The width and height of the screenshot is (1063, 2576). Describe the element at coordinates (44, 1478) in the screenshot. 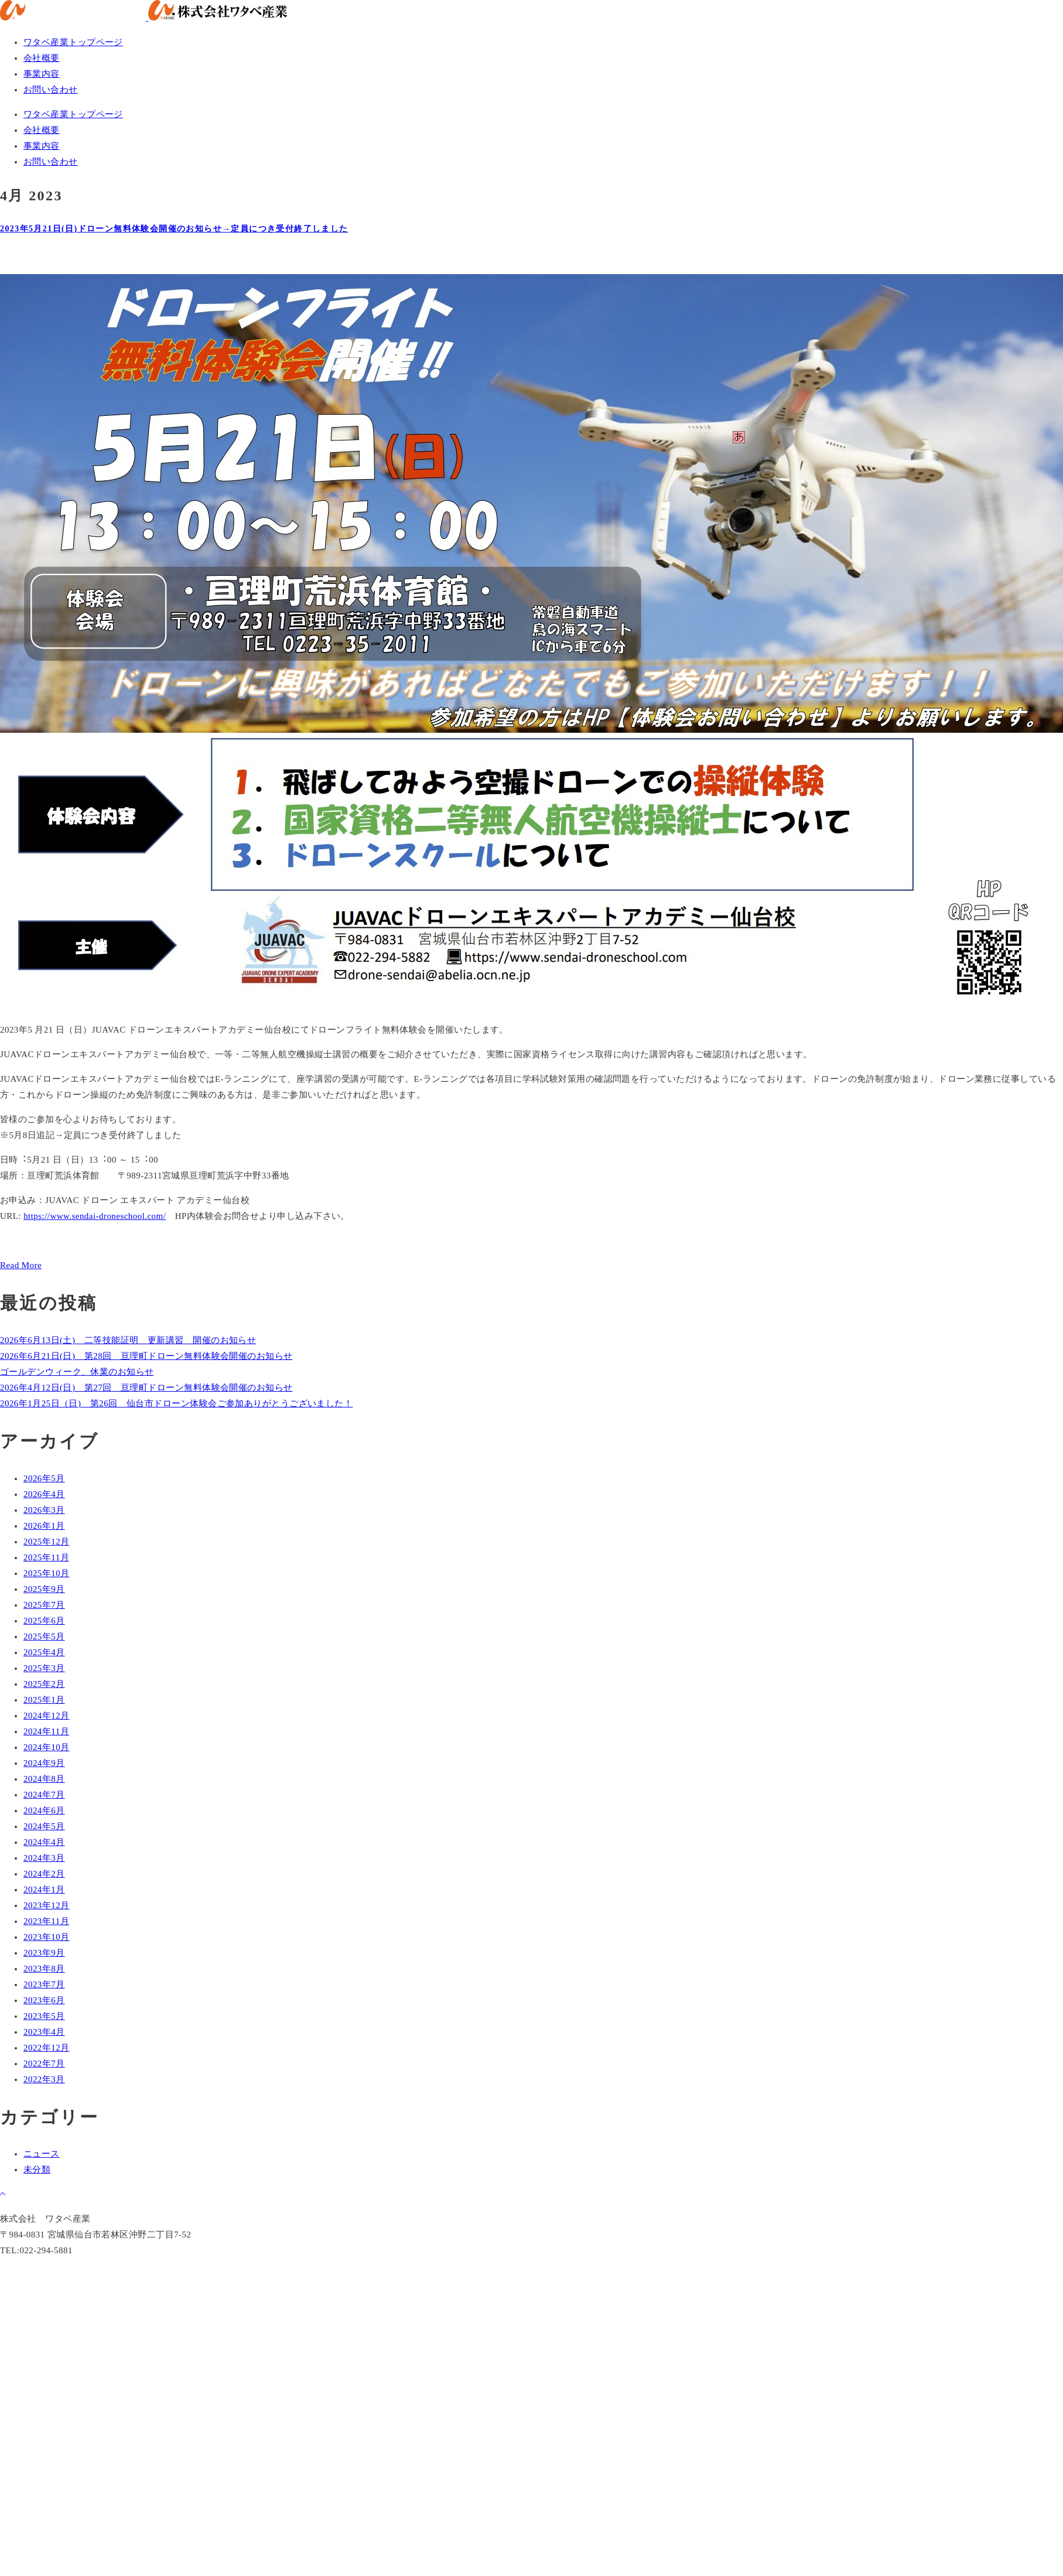

I see `2026年5月` at that location.